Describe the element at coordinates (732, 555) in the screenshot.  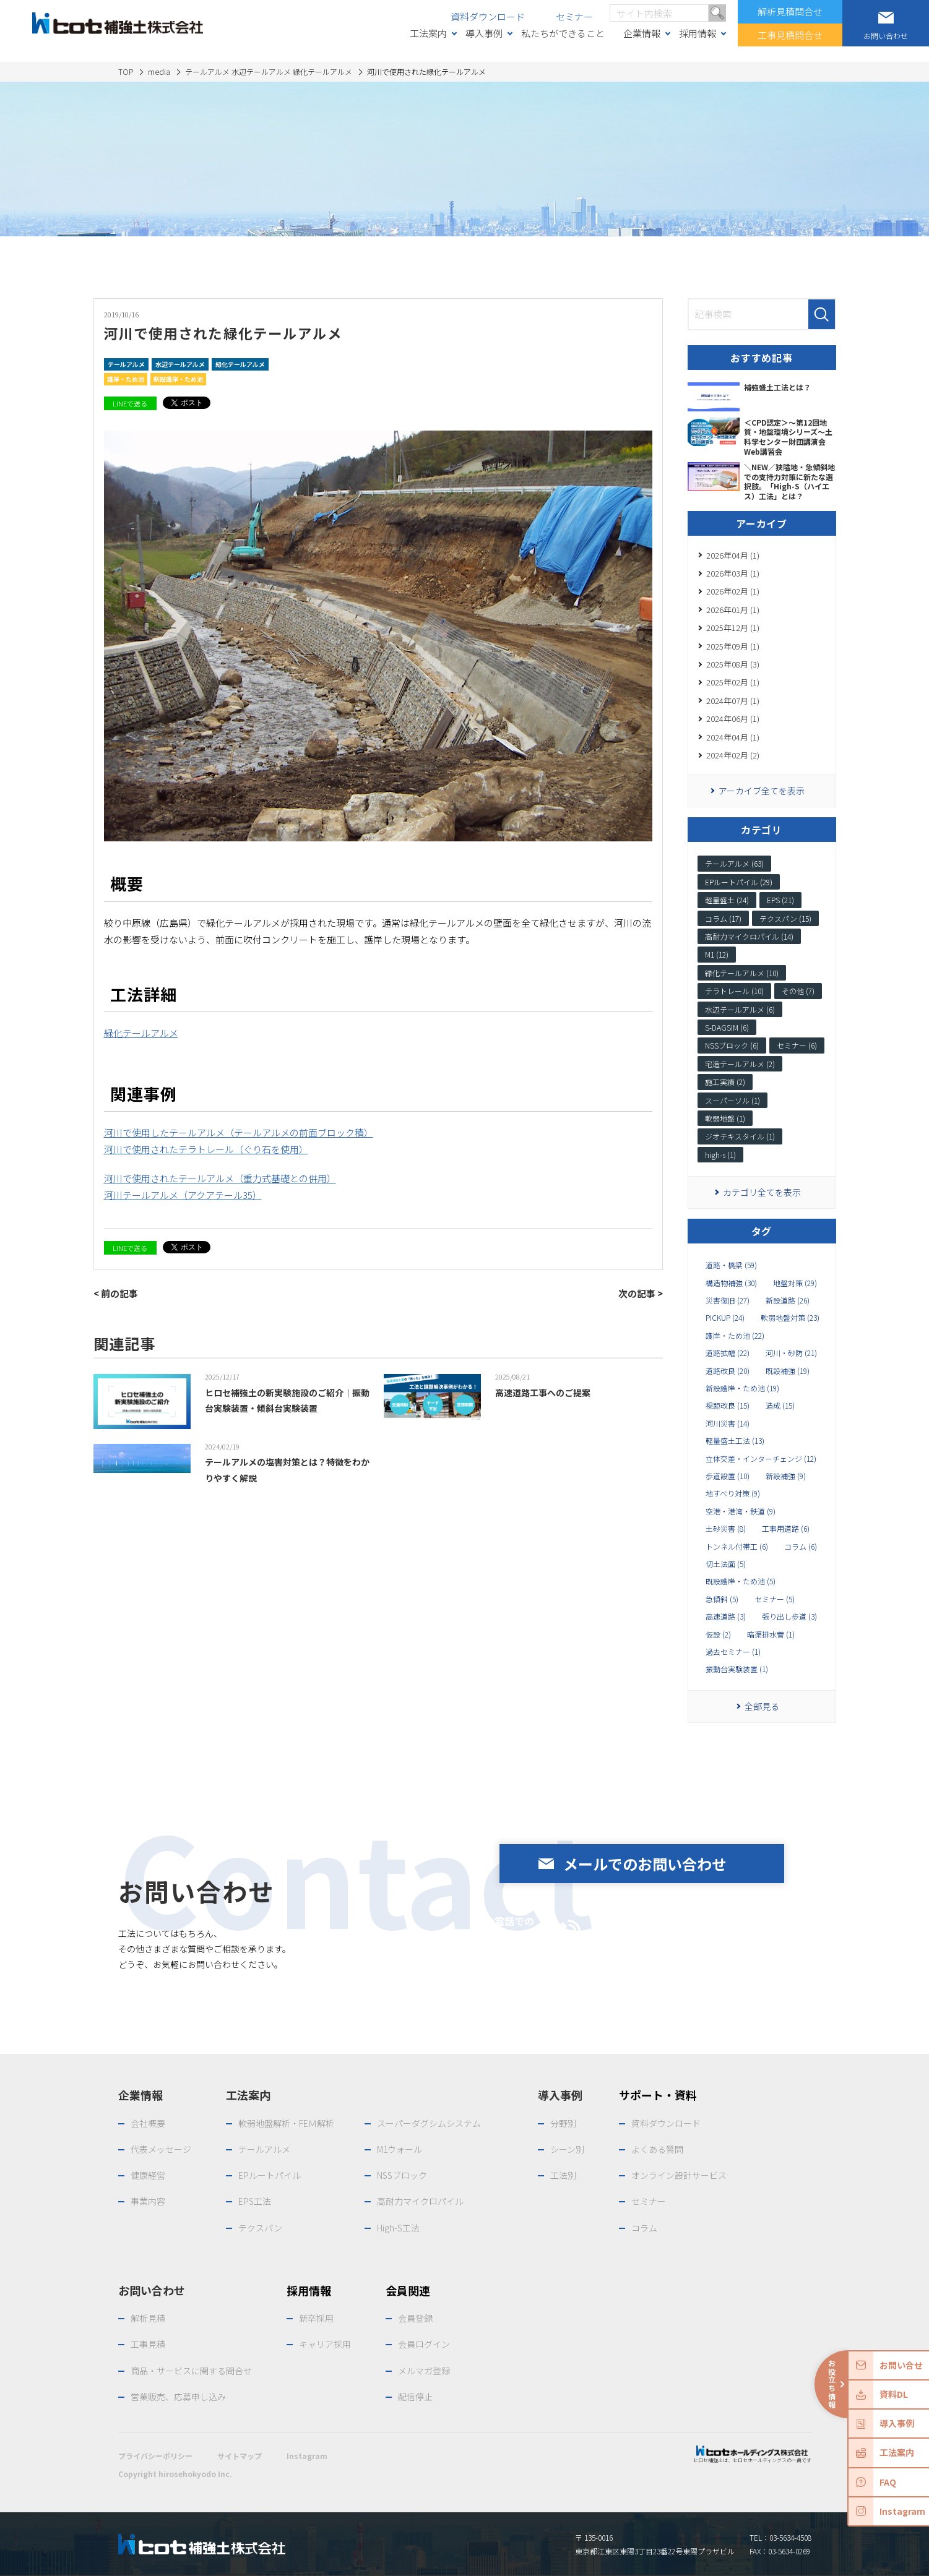
I see `2026年04月 (1)` at that location.